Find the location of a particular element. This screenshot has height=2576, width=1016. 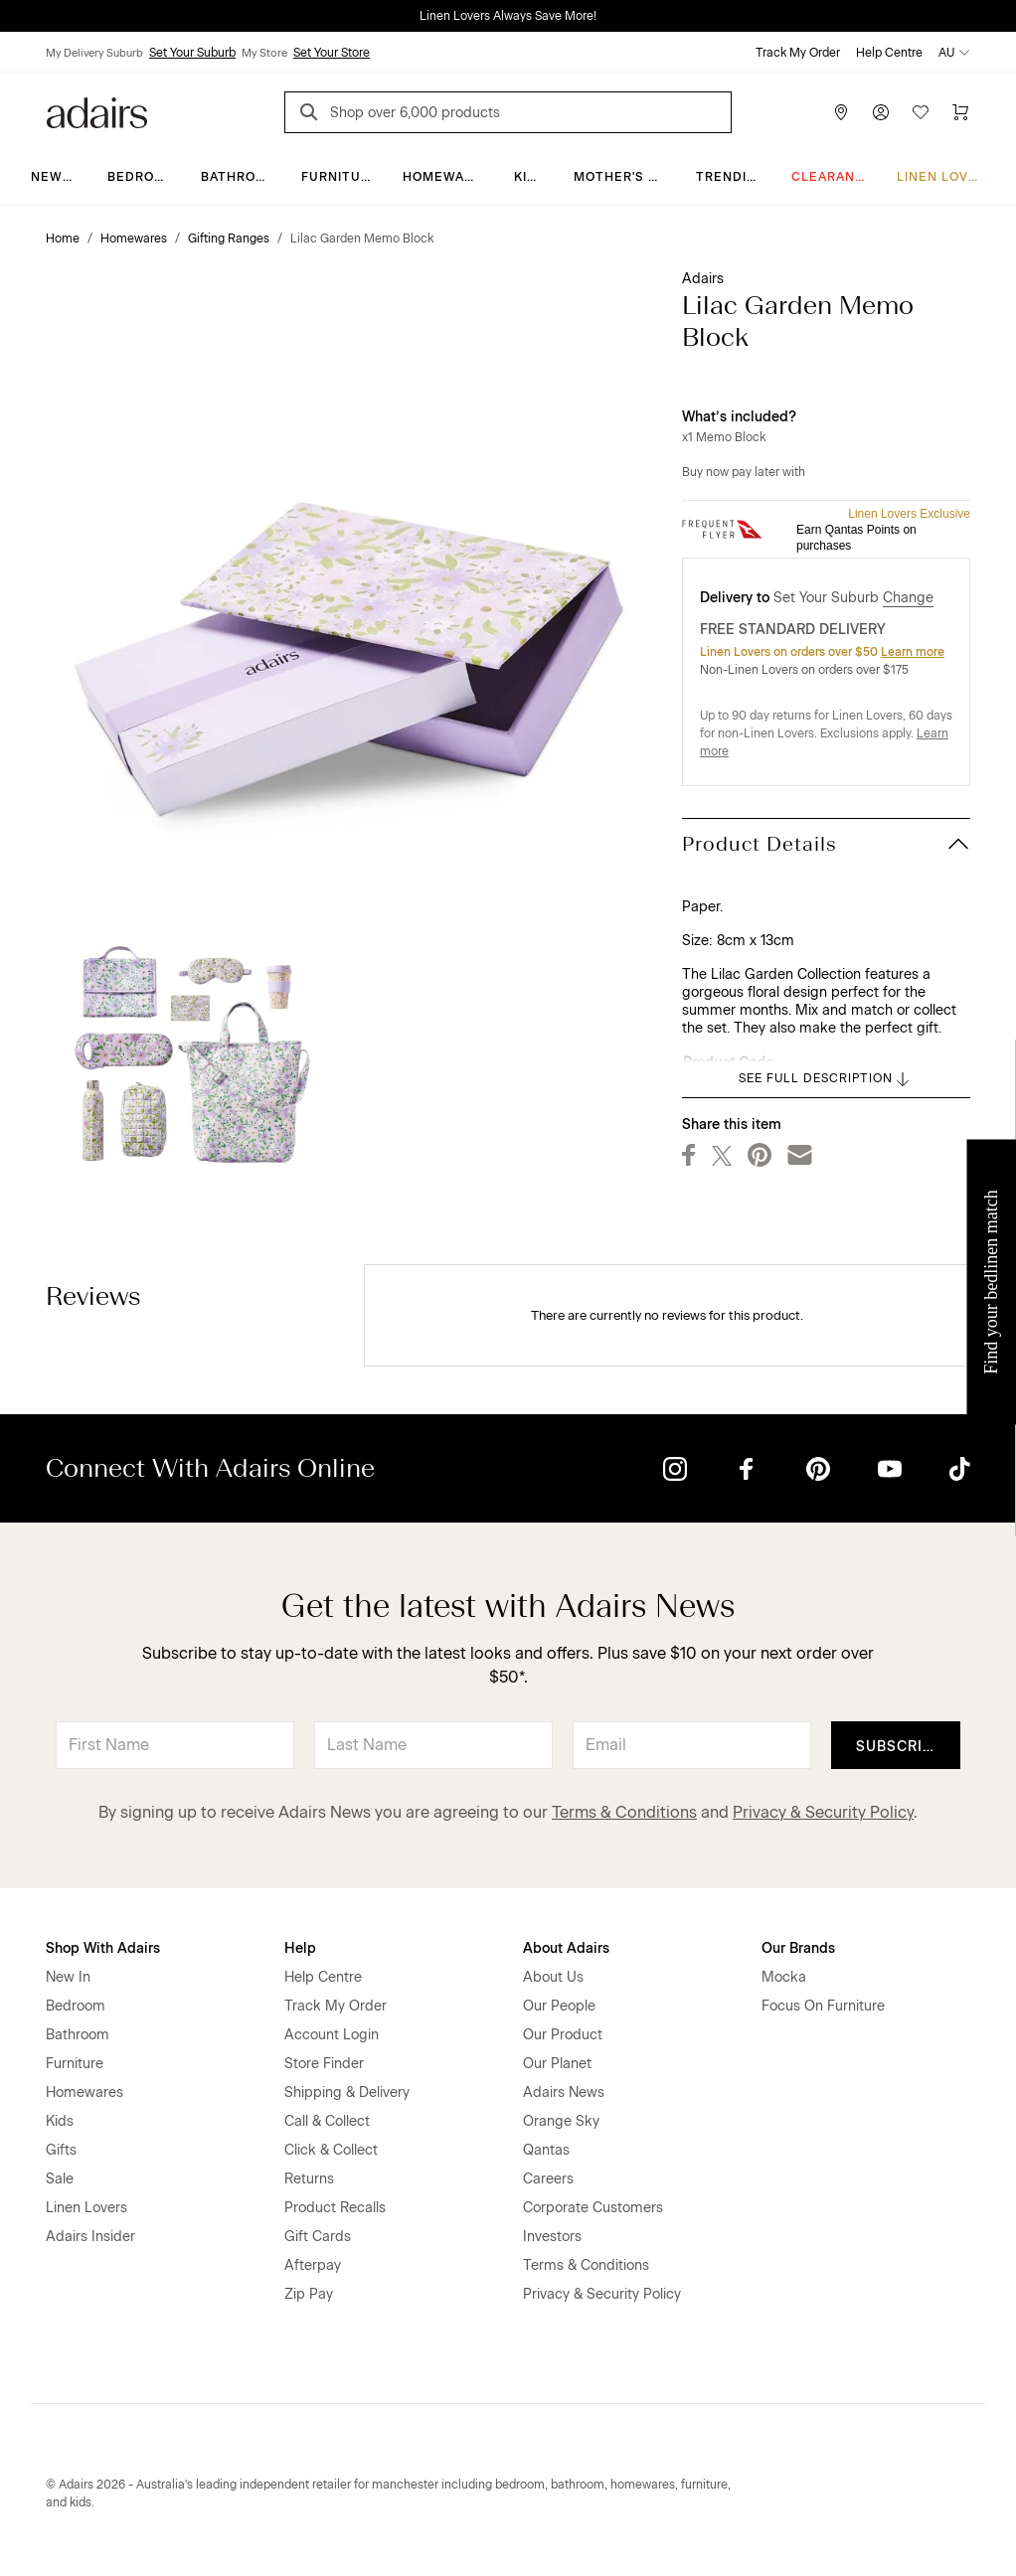

About Us is located at coordinates (553, 1977).